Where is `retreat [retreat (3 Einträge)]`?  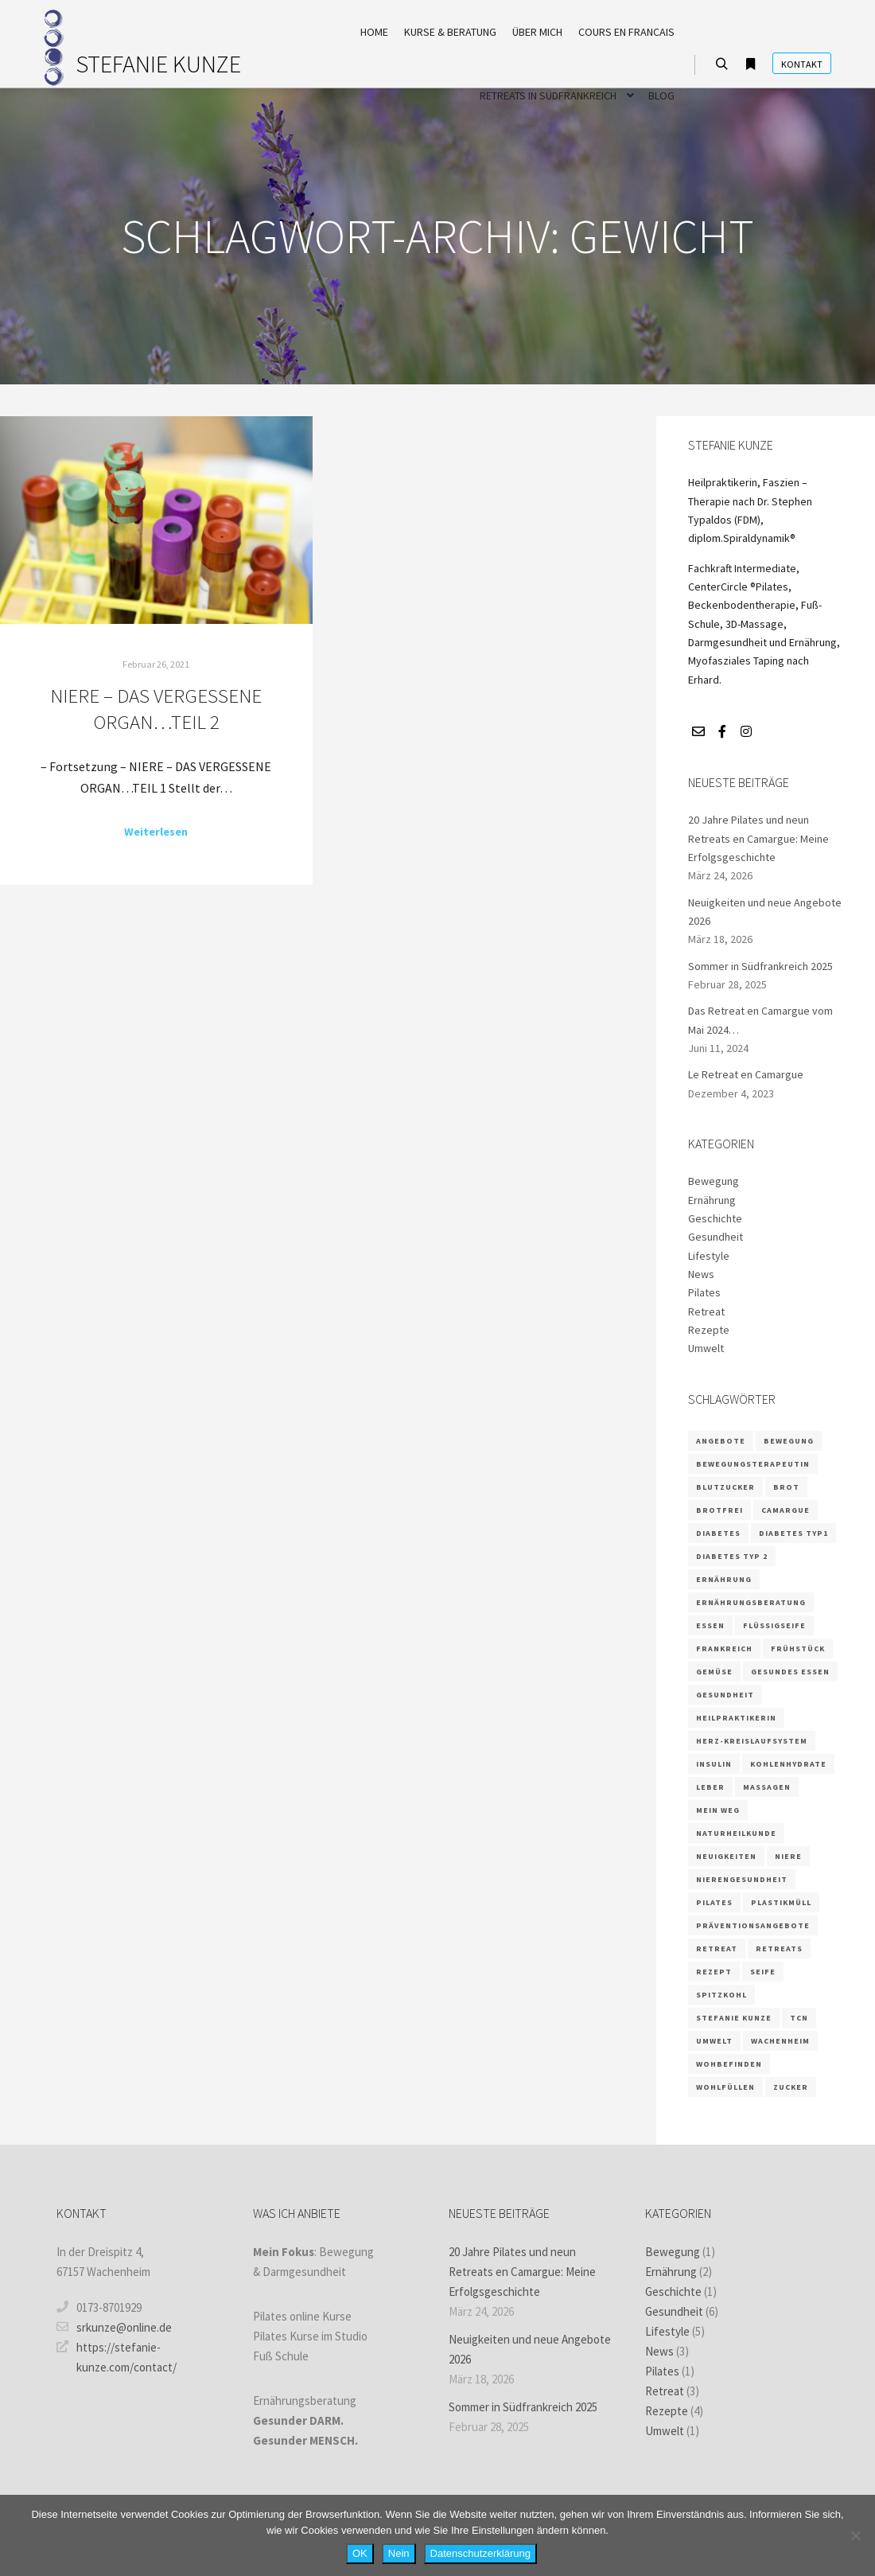
retreat [retreat (3 Einträge)] is located at coordinates (716, 1948).